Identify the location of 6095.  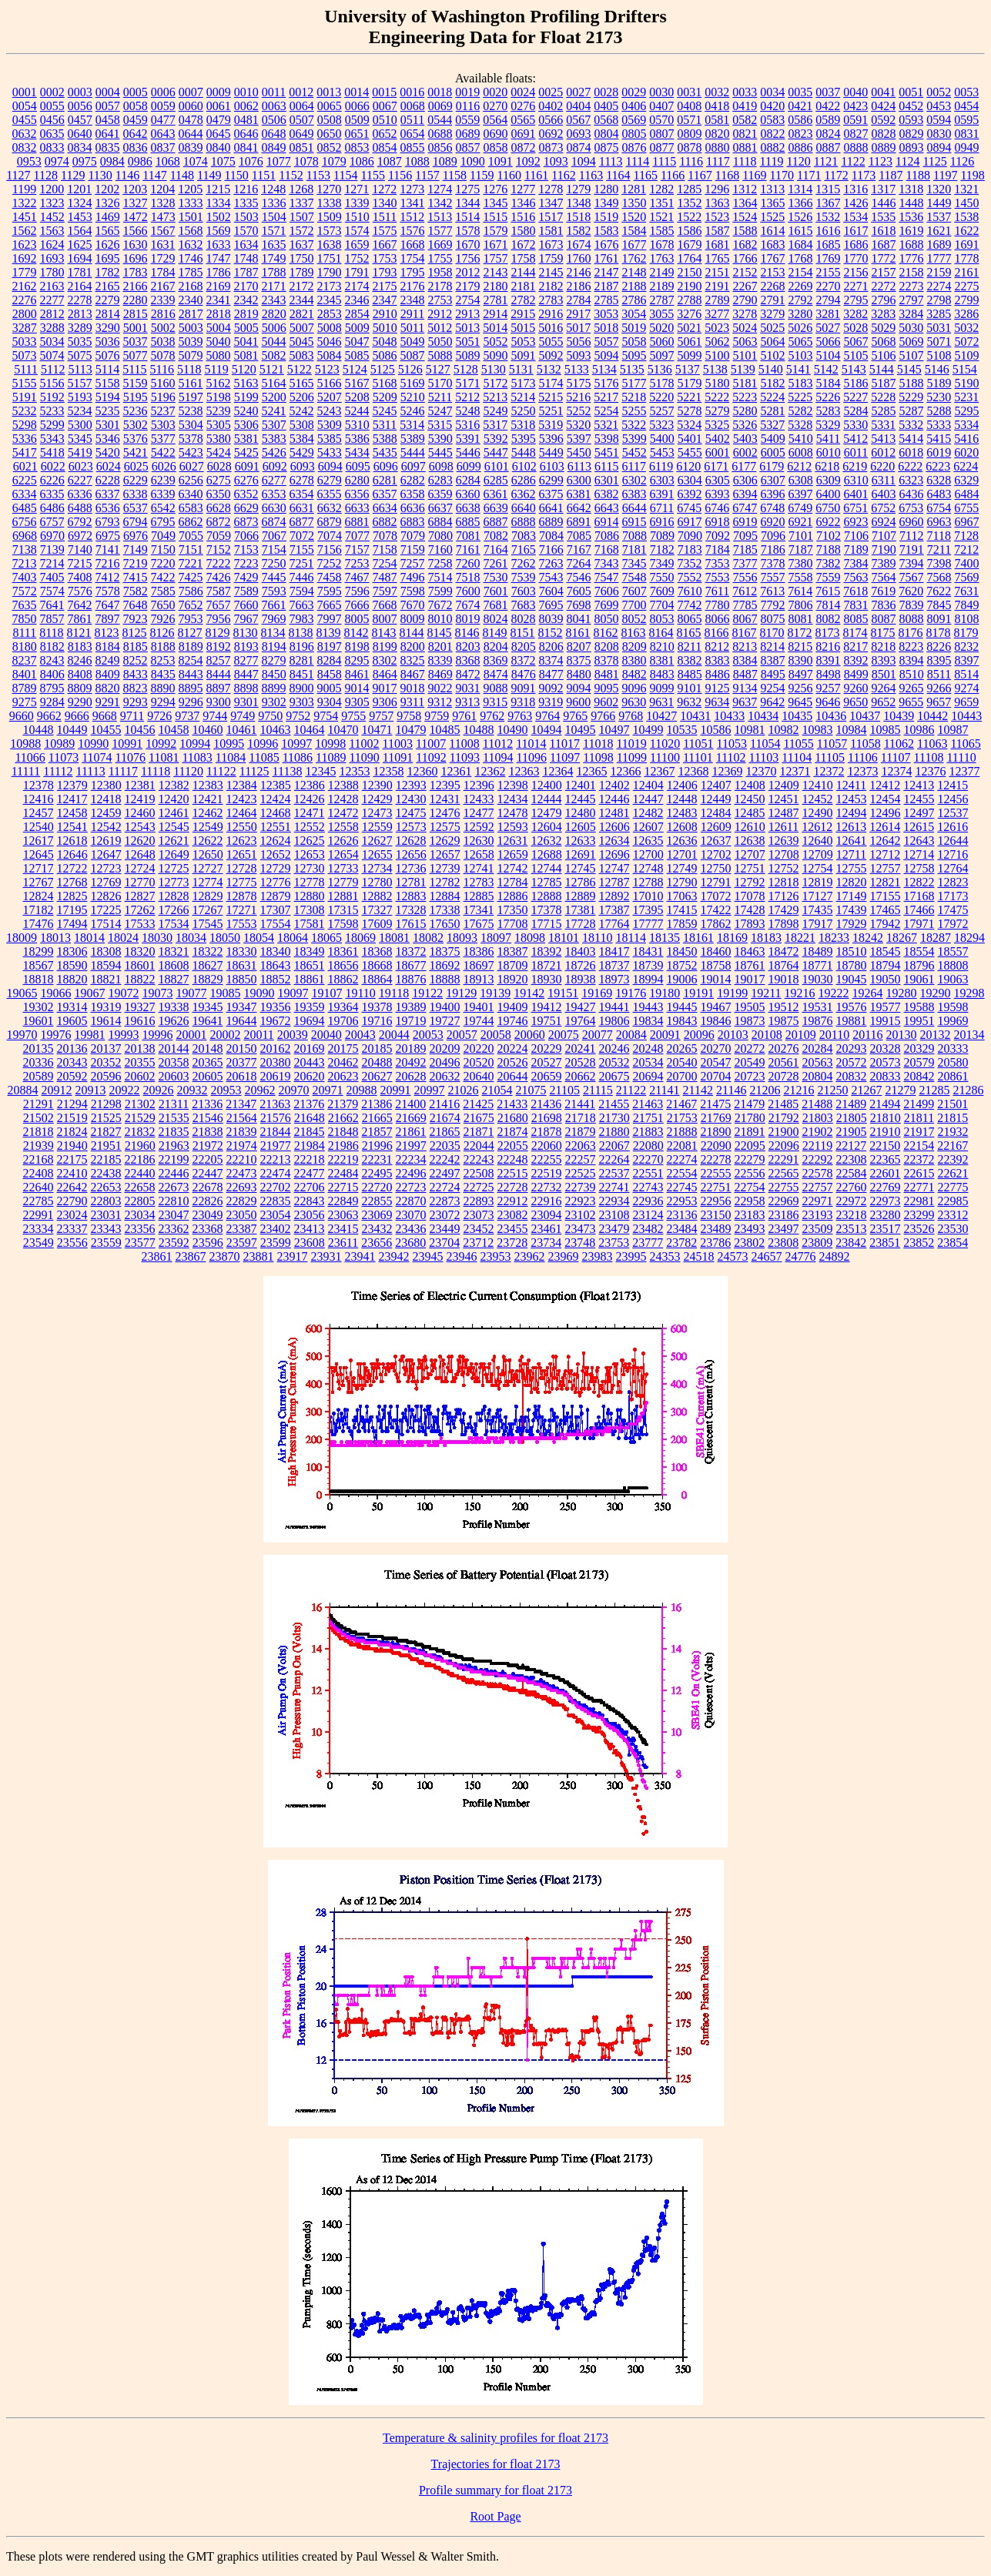
(358, 466).